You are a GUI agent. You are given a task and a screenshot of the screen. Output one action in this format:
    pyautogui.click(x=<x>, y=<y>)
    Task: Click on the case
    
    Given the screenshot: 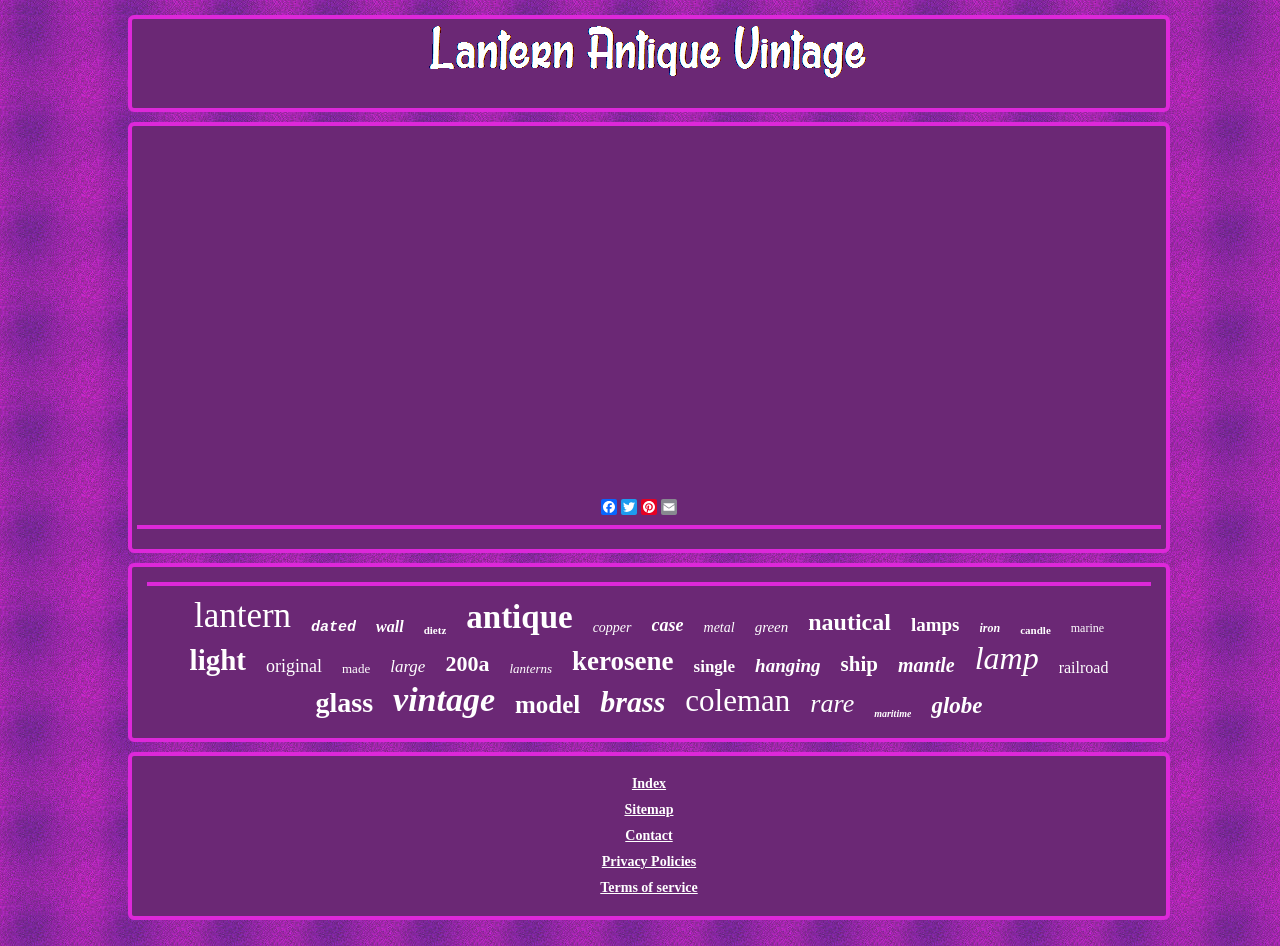 What is the action you would take?
    pyautogui.click(x=668, y=625)
    